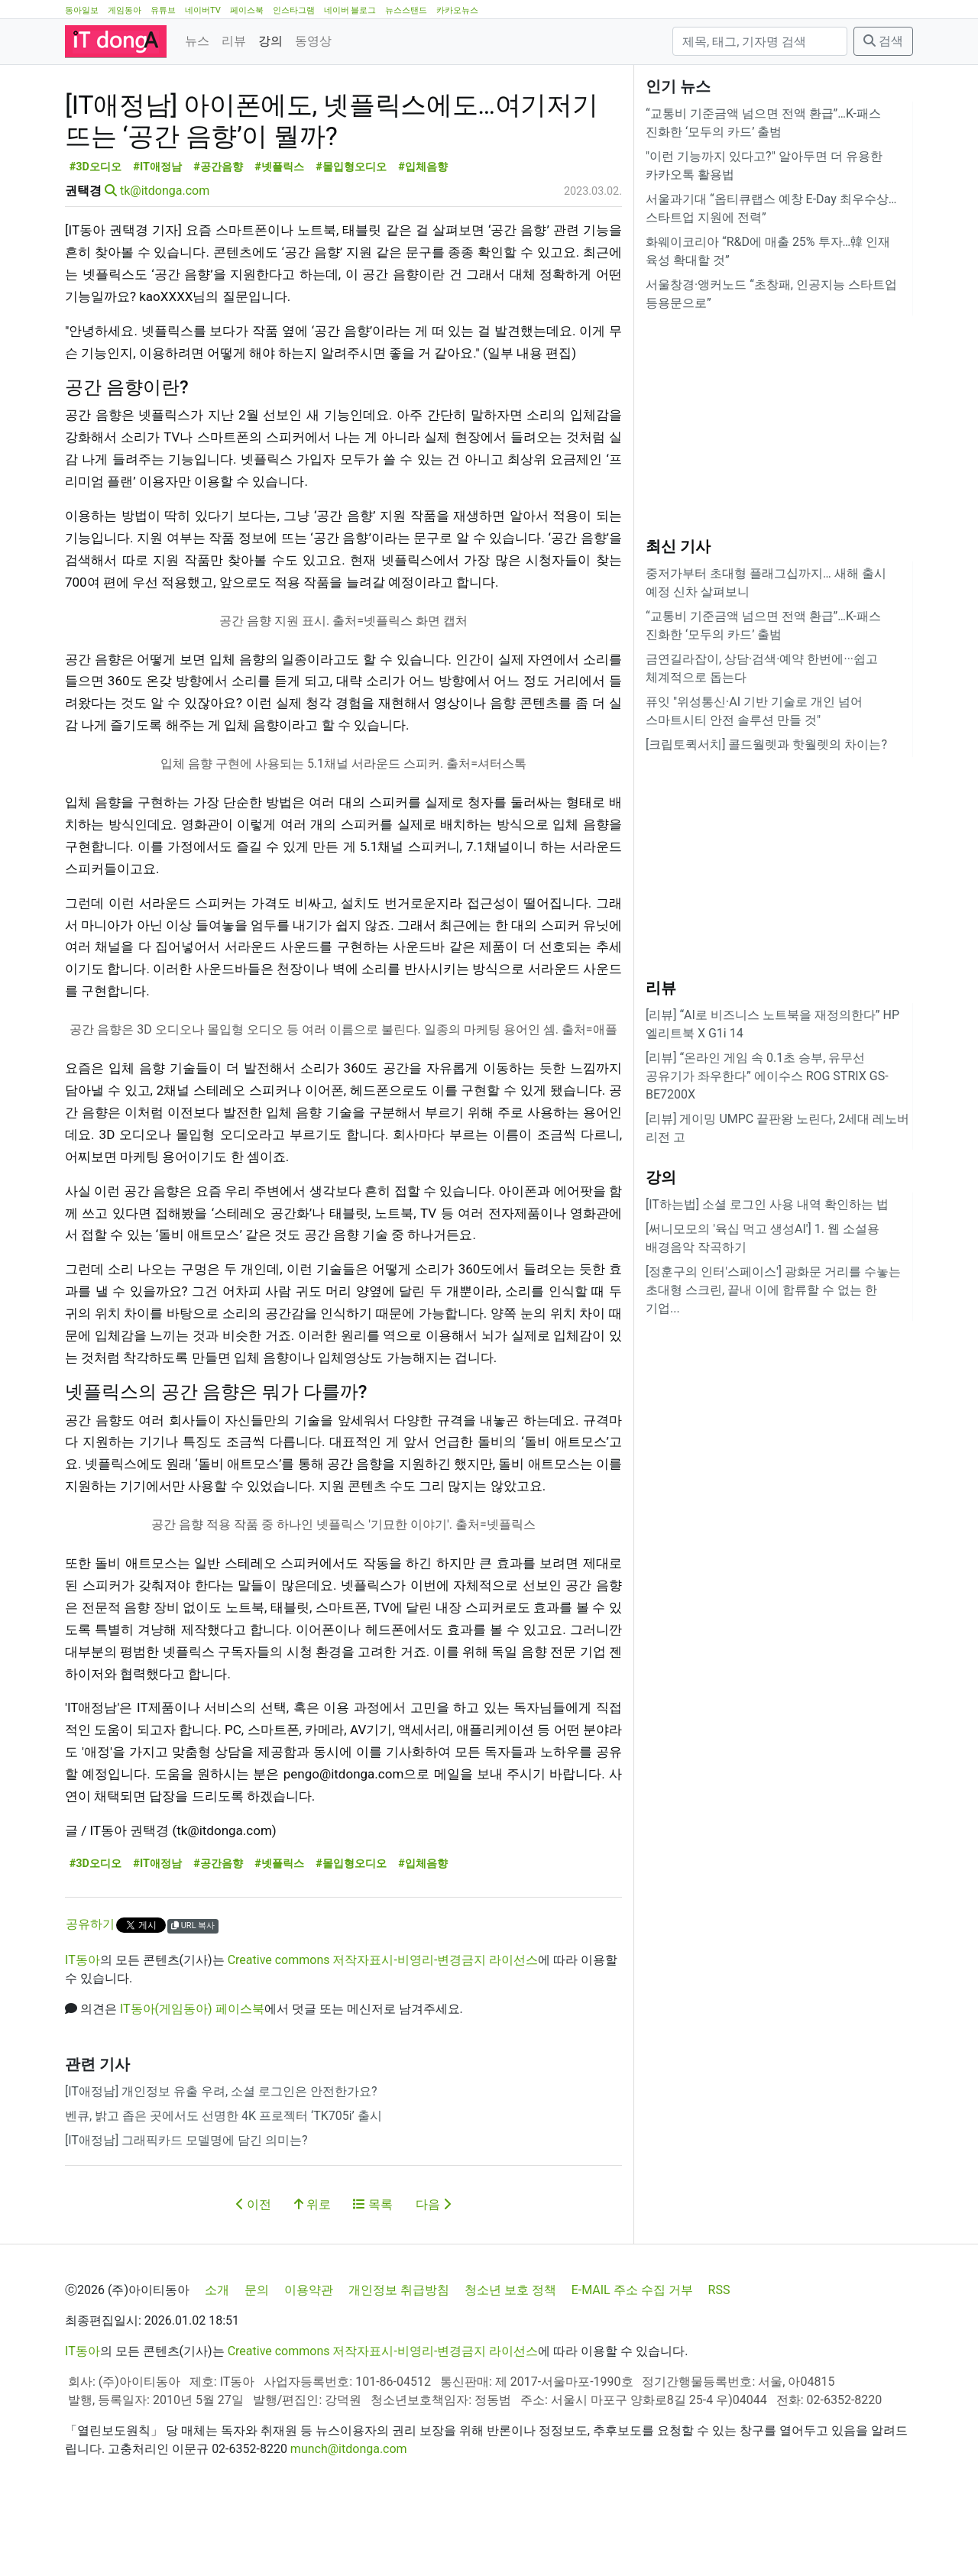 The height and width of the screenshot is (2576, 978). What do you see at coordinates (294, 10) in the screenshot?
I see `인스타그램` at bounding box center [294, 10].